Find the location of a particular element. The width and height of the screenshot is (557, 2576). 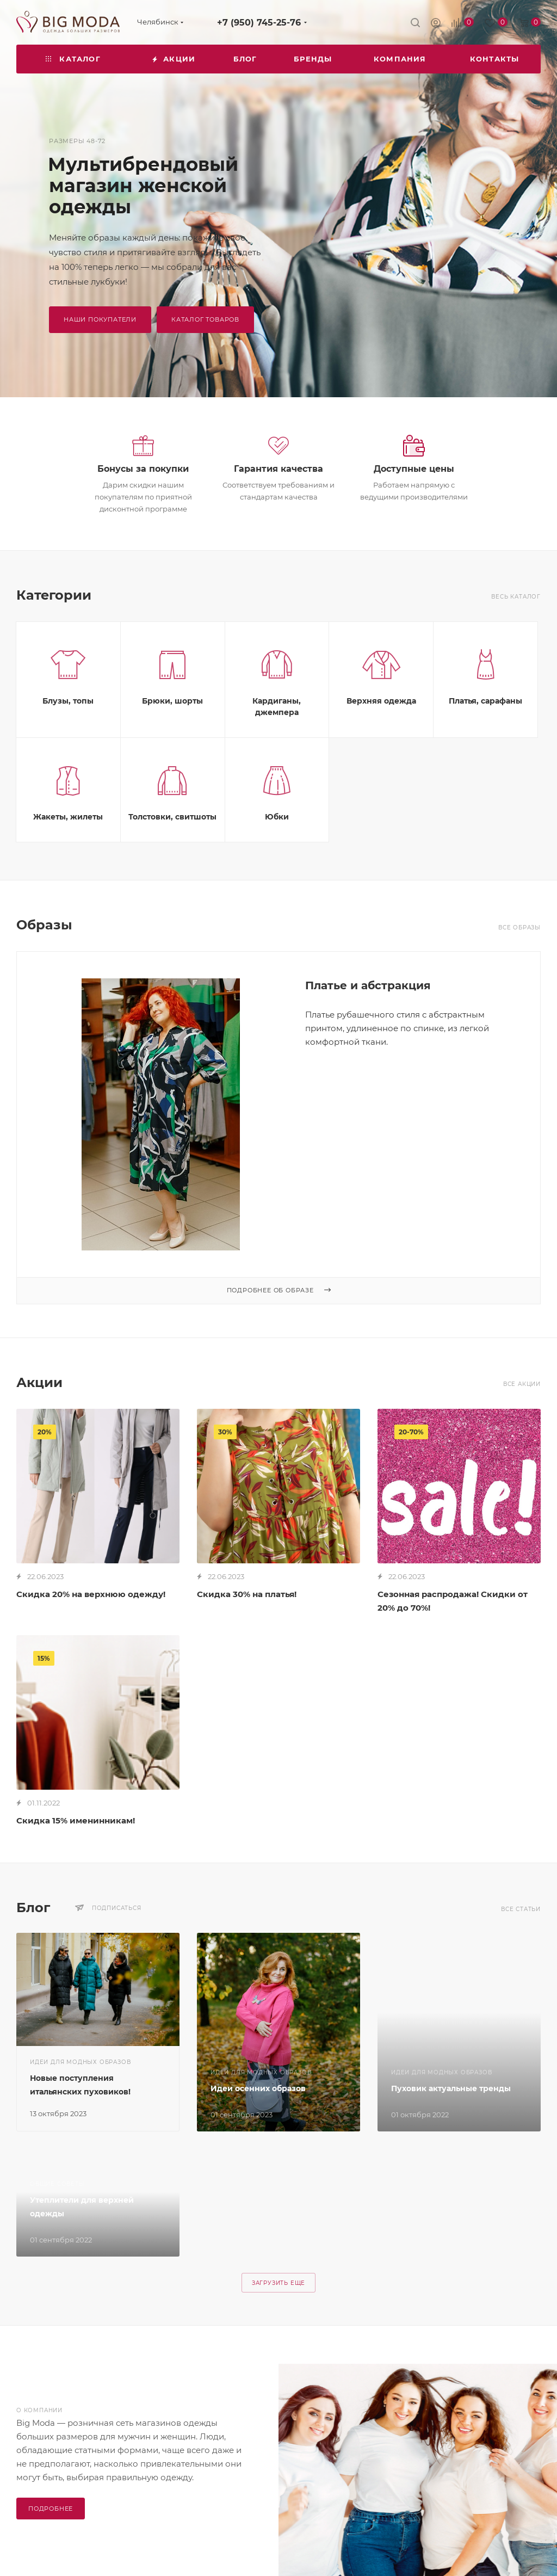

Кардиганы, джемпера is located at coordinates (276, 706).